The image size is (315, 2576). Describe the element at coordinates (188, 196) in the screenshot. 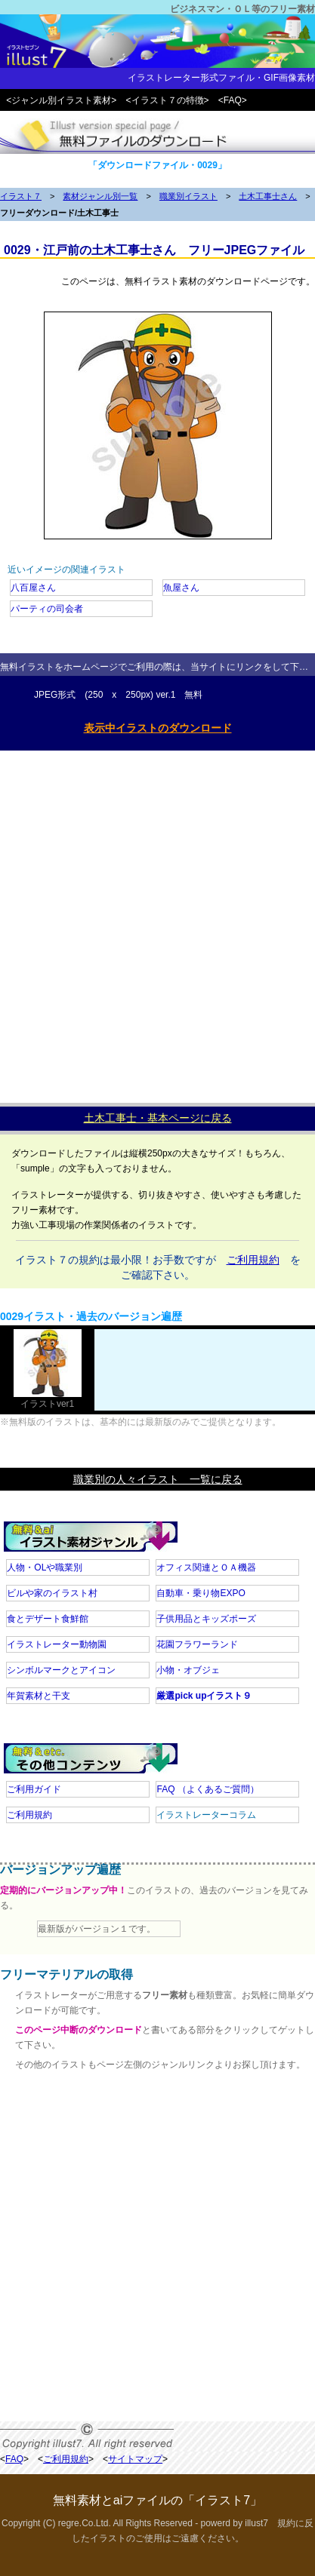

I see `職業別イラスト` at that location.